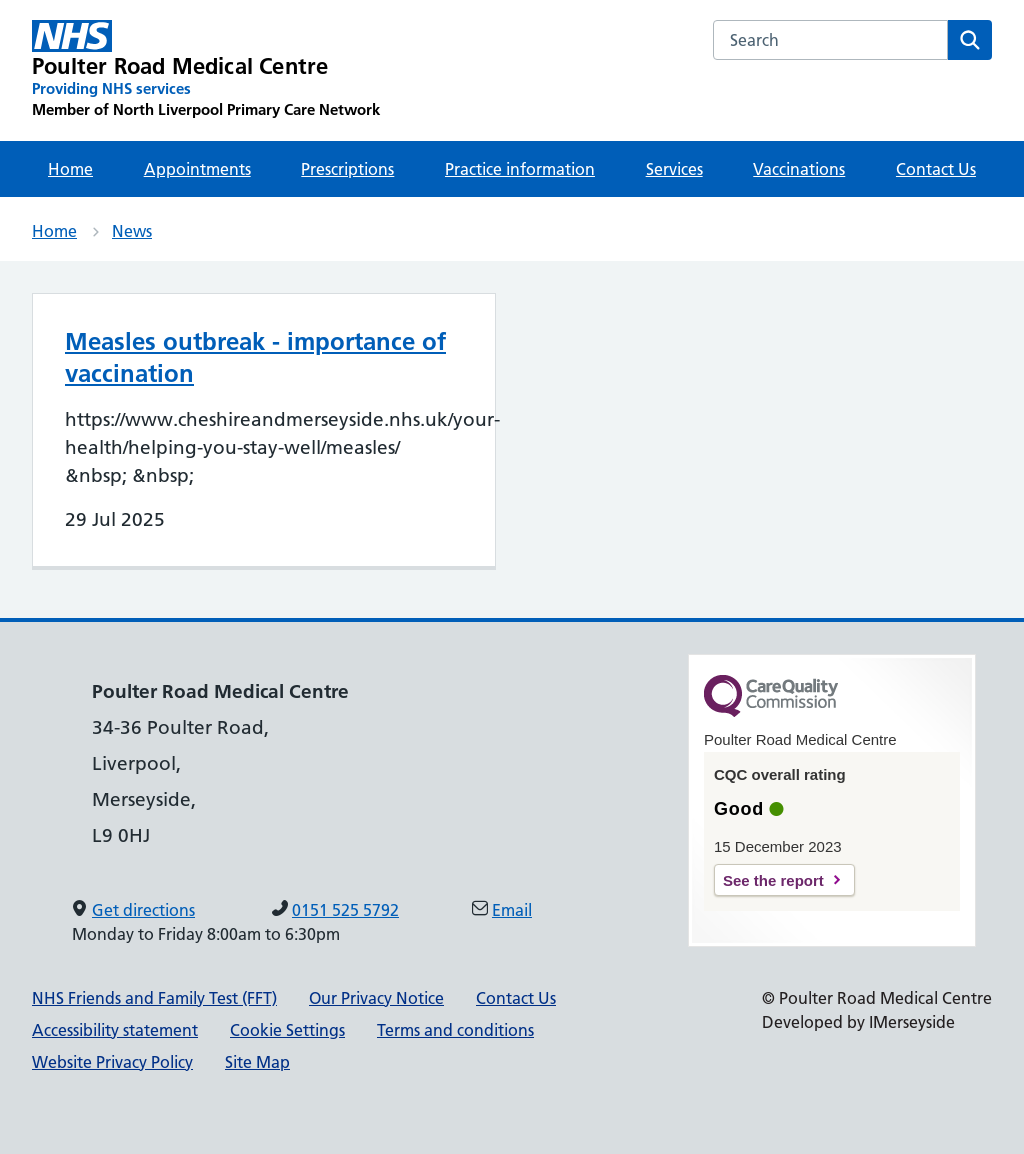 Image resolution: width=1024 pixels, height=1154 pixels. What do you see at coordinates (376, 998) in the screenshot?
I see `Our Privacy Notice` at bounding box center [376, 998].